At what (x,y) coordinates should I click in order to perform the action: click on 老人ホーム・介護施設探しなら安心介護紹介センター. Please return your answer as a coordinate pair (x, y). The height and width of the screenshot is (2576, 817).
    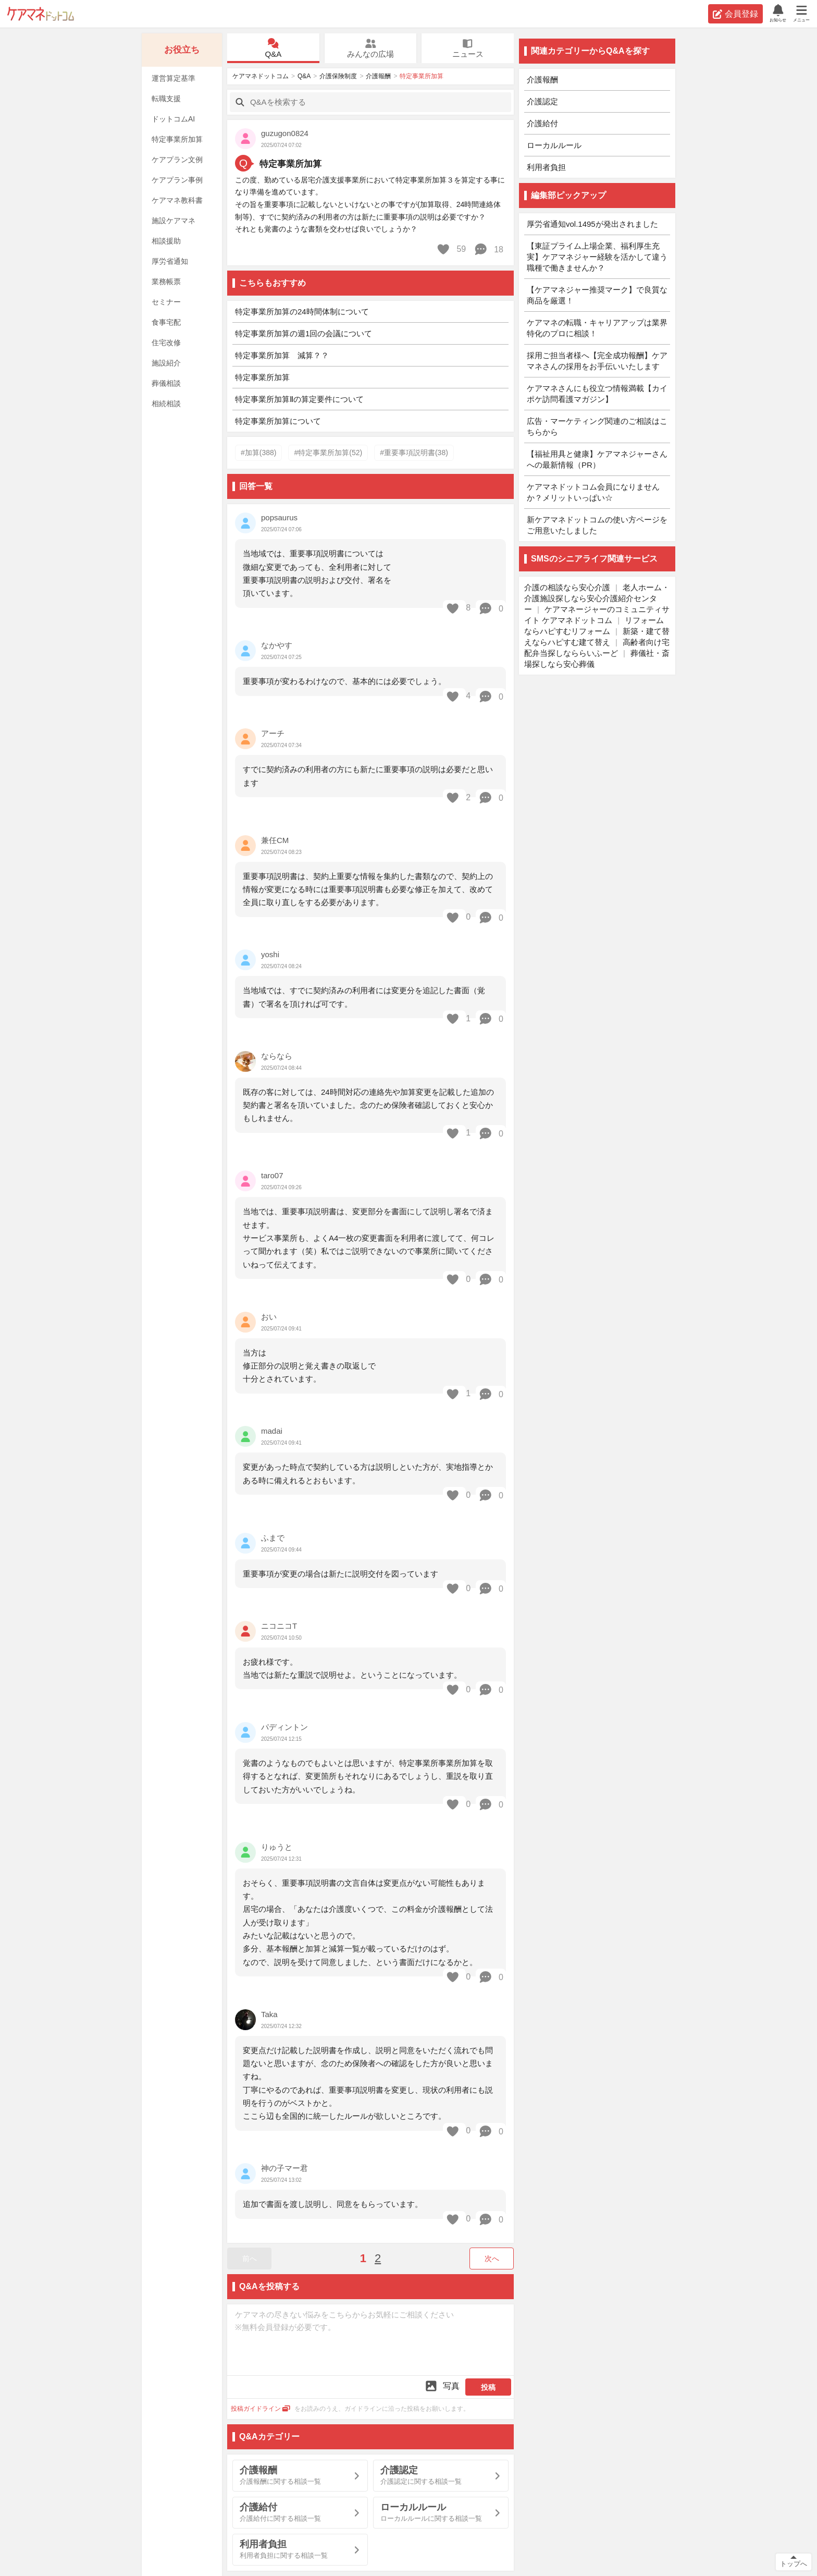
    Looking at the image, I should click on (597, 598).